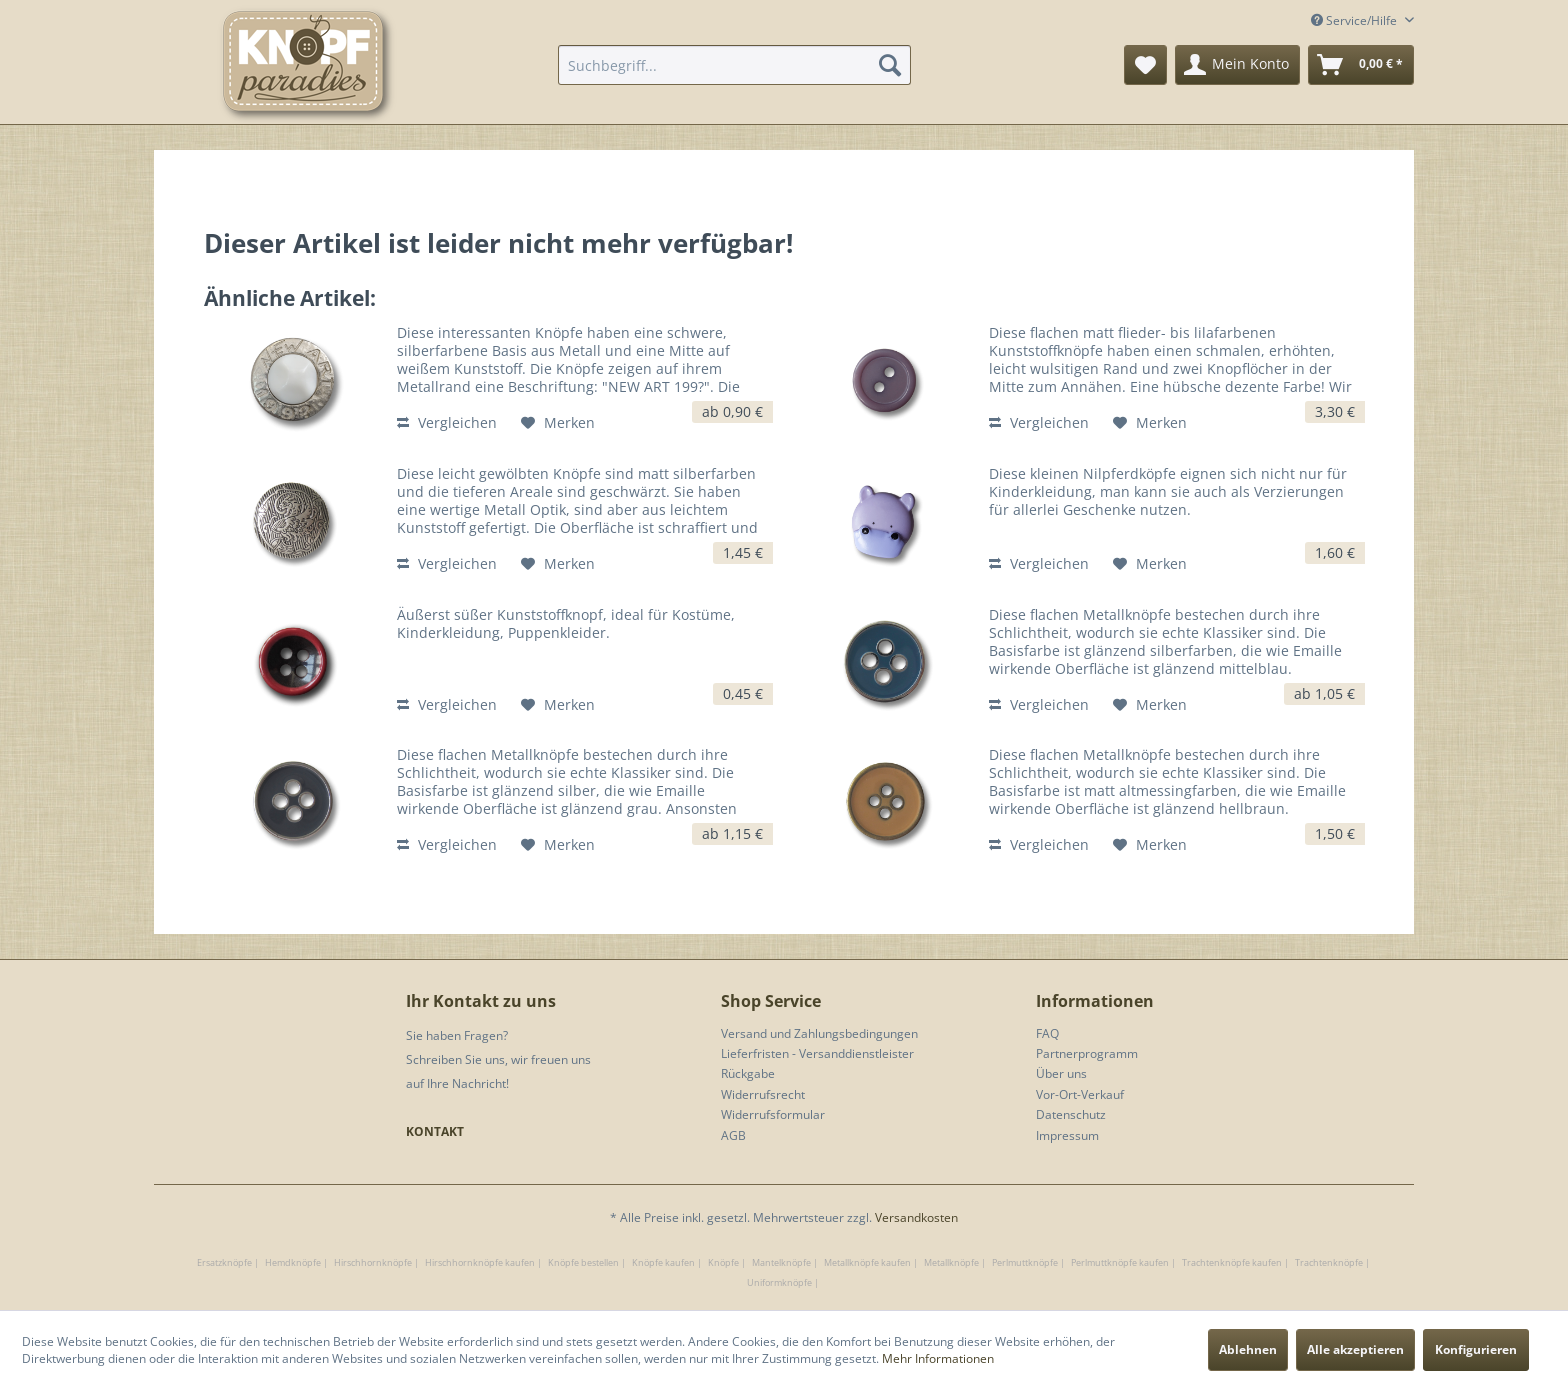  What do you see at coordinates (663, 1262) in the screenshot?
I see `Knöpfe kaufen` at bounding box center [663, 1262].